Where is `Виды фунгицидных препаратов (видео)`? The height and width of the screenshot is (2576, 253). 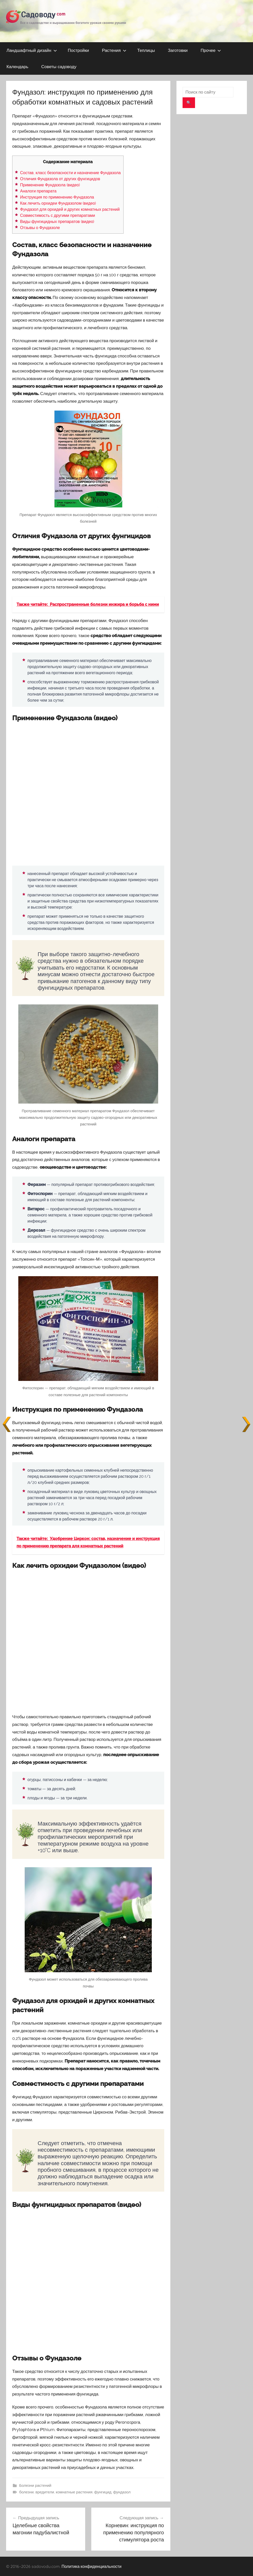 Виды фунгицидных препаратов (видео) is located at coordinates (57, 221).